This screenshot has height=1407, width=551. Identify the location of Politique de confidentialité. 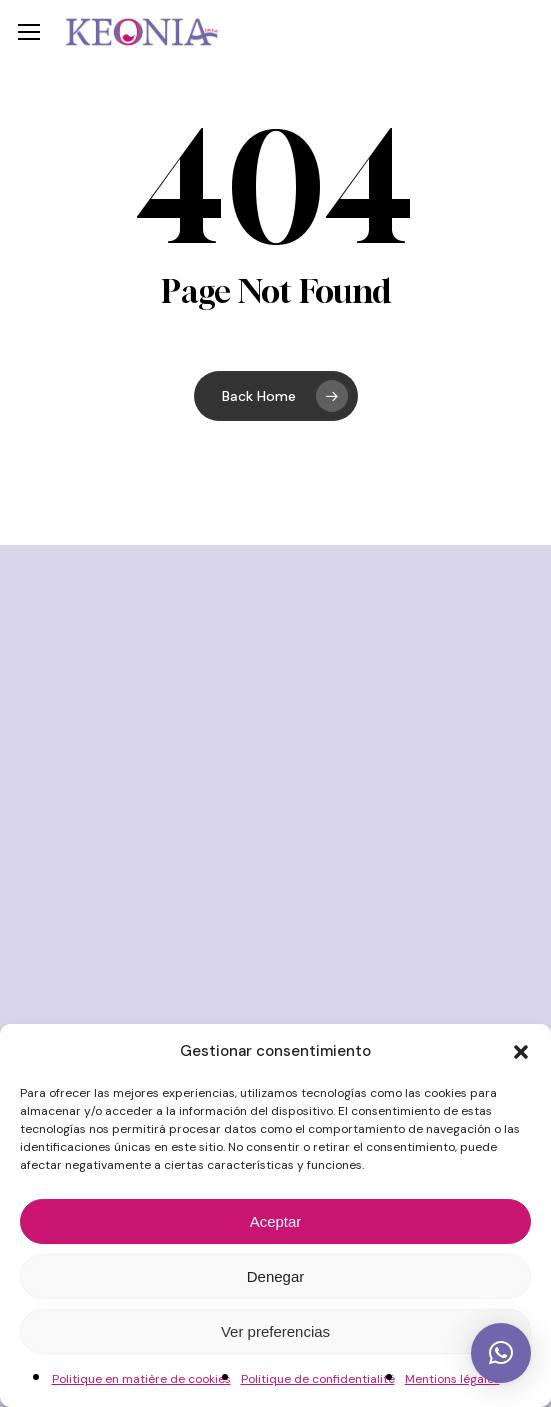
(318, 1379).